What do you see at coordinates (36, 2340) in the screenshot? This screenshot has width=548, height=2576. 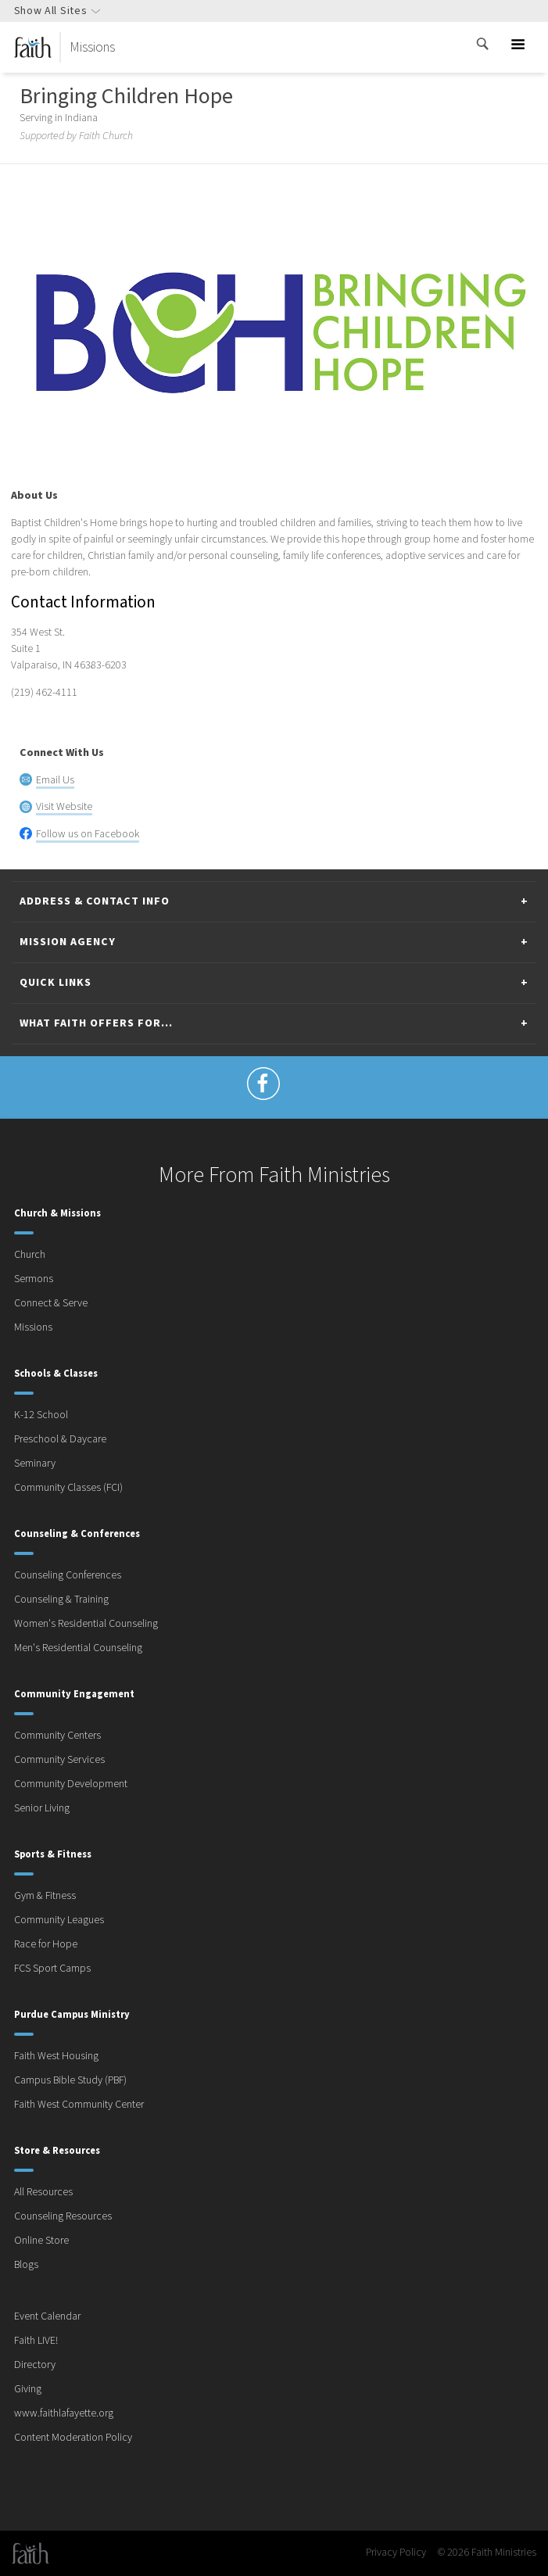 I see `Faith LIVE!` at bounding box center [36, 2340].